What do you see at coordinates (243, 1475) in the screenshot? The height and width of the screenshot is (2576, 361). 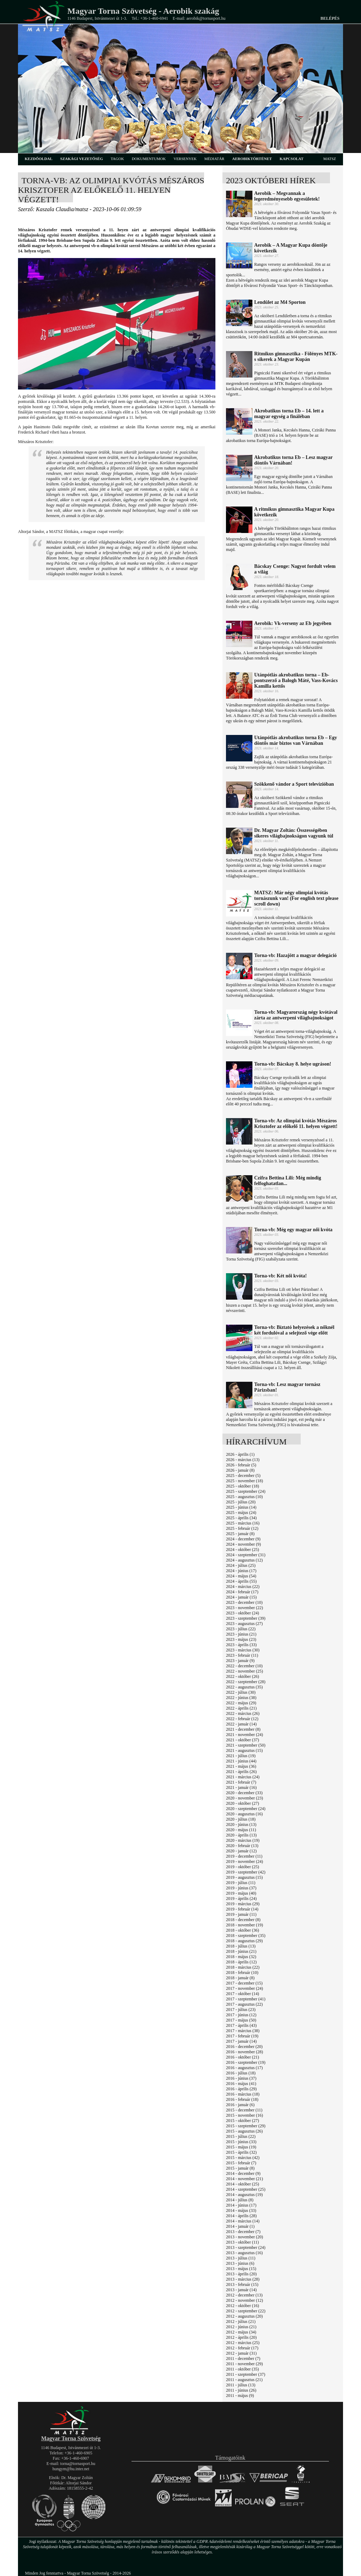 I see `2025 - december (5)` at bounding box center [243, 1475].